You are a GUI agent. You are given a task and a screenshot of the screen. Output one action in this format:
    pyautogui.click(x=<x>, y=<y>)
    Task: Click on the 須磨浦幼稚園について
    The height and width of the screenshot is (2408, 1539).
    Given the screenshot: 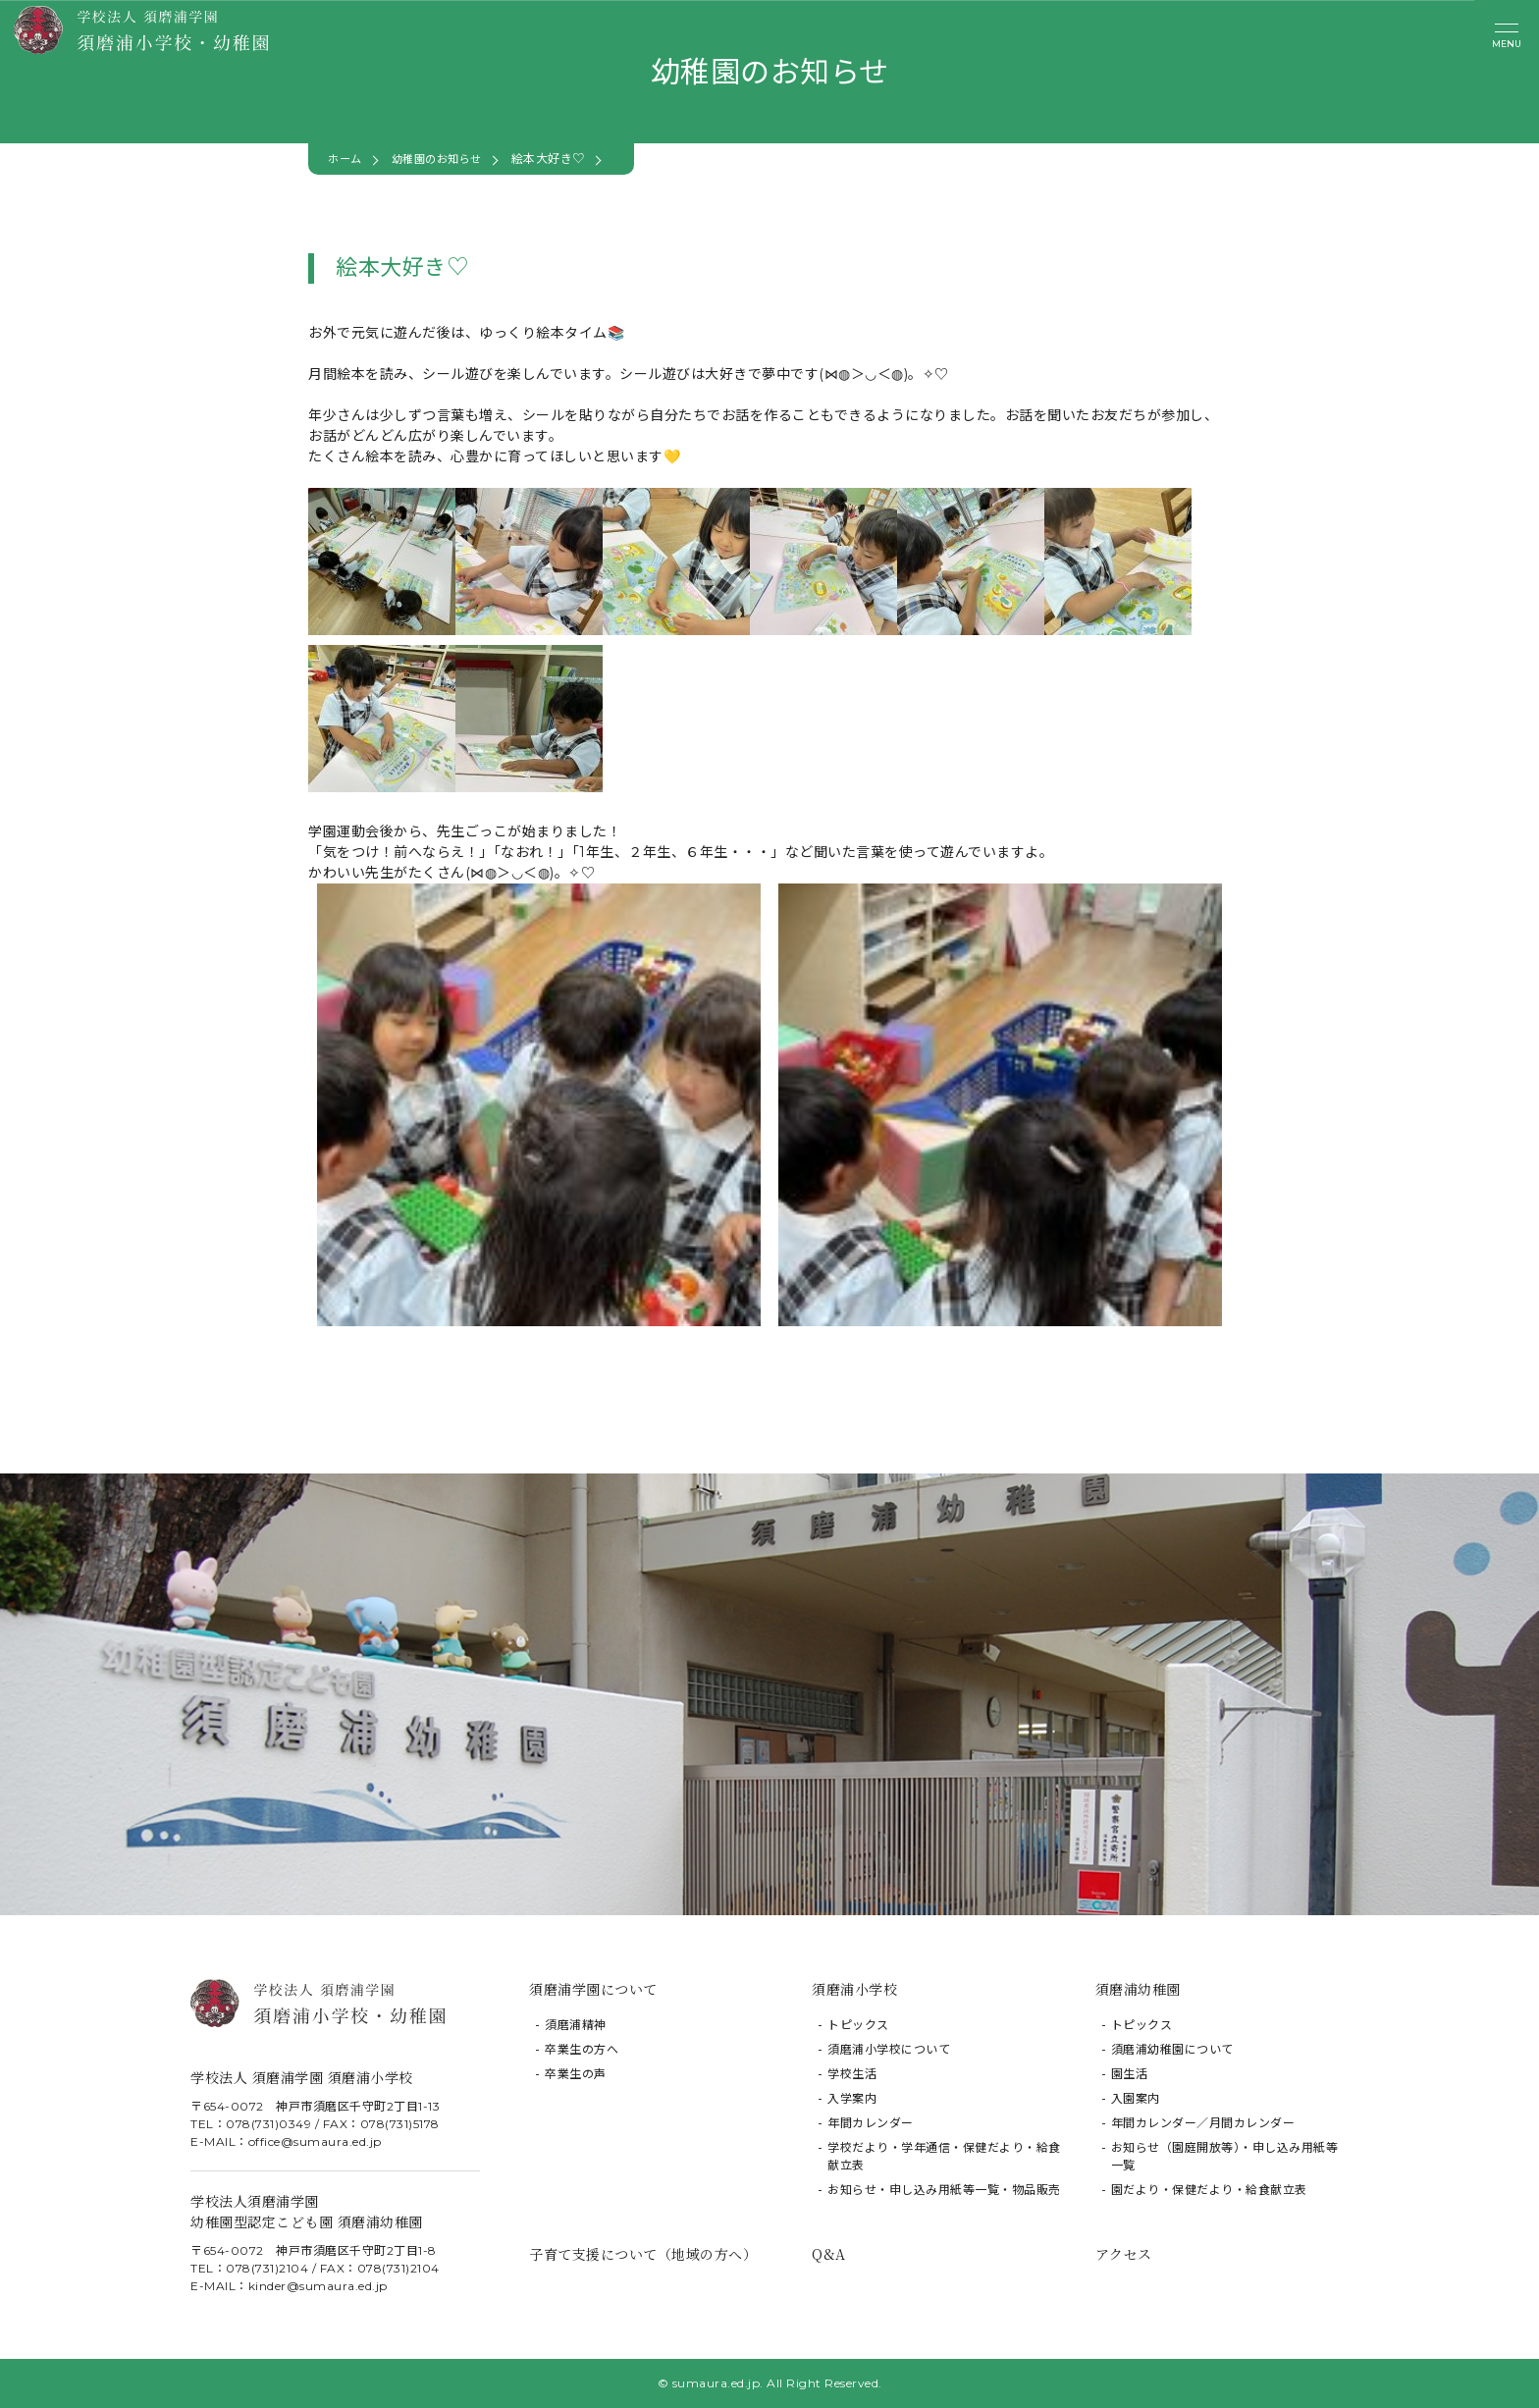 What is the action you would take?
    pyautogui.click(x=1172, y=2049)
    